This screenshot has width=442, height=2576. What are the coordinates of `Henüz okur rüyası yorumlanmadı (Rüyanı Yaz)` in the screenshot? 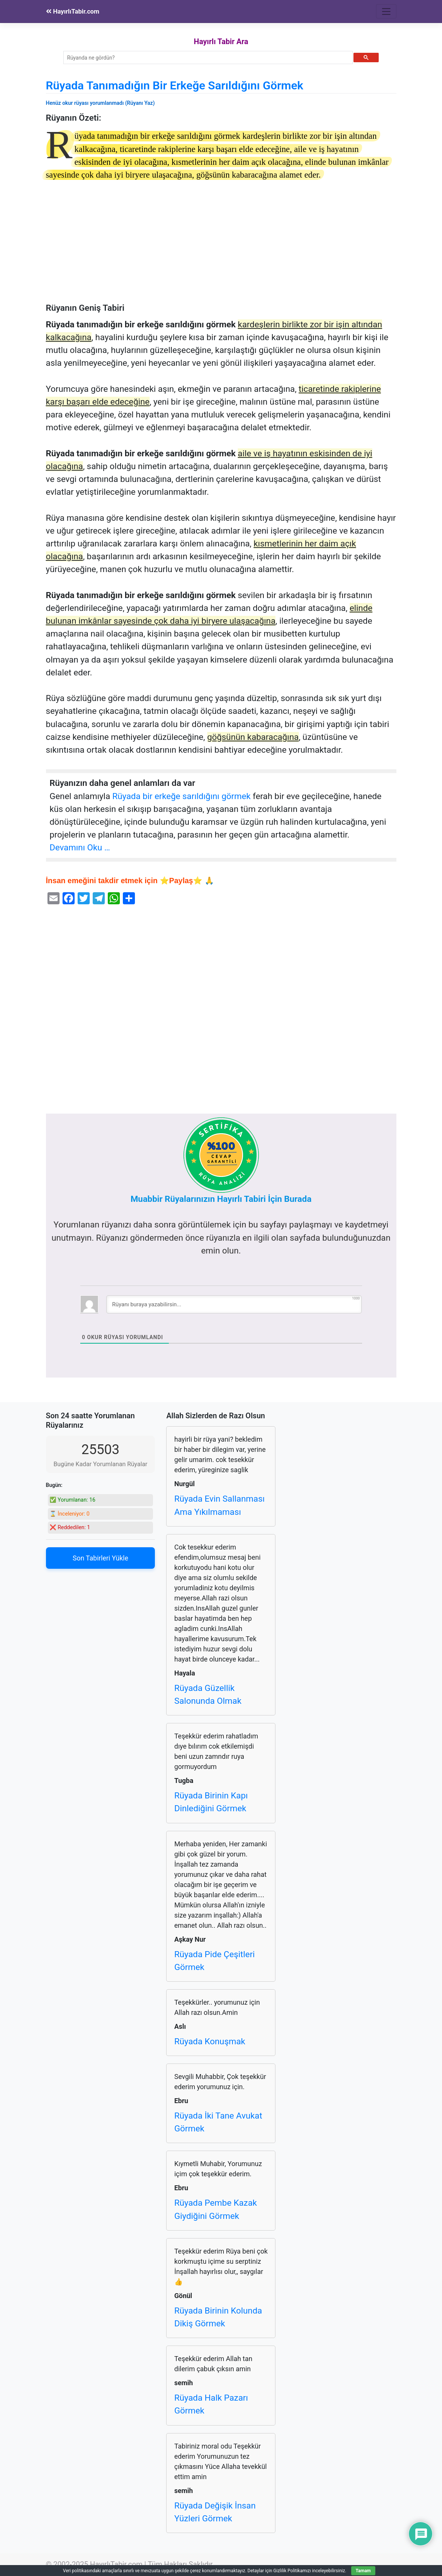 It's located at (100, 103).